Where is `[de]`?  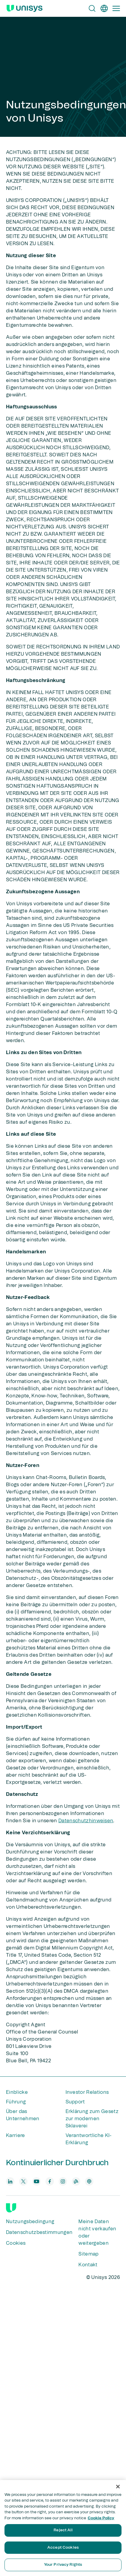 [de] is located at coordinates (104, 8).